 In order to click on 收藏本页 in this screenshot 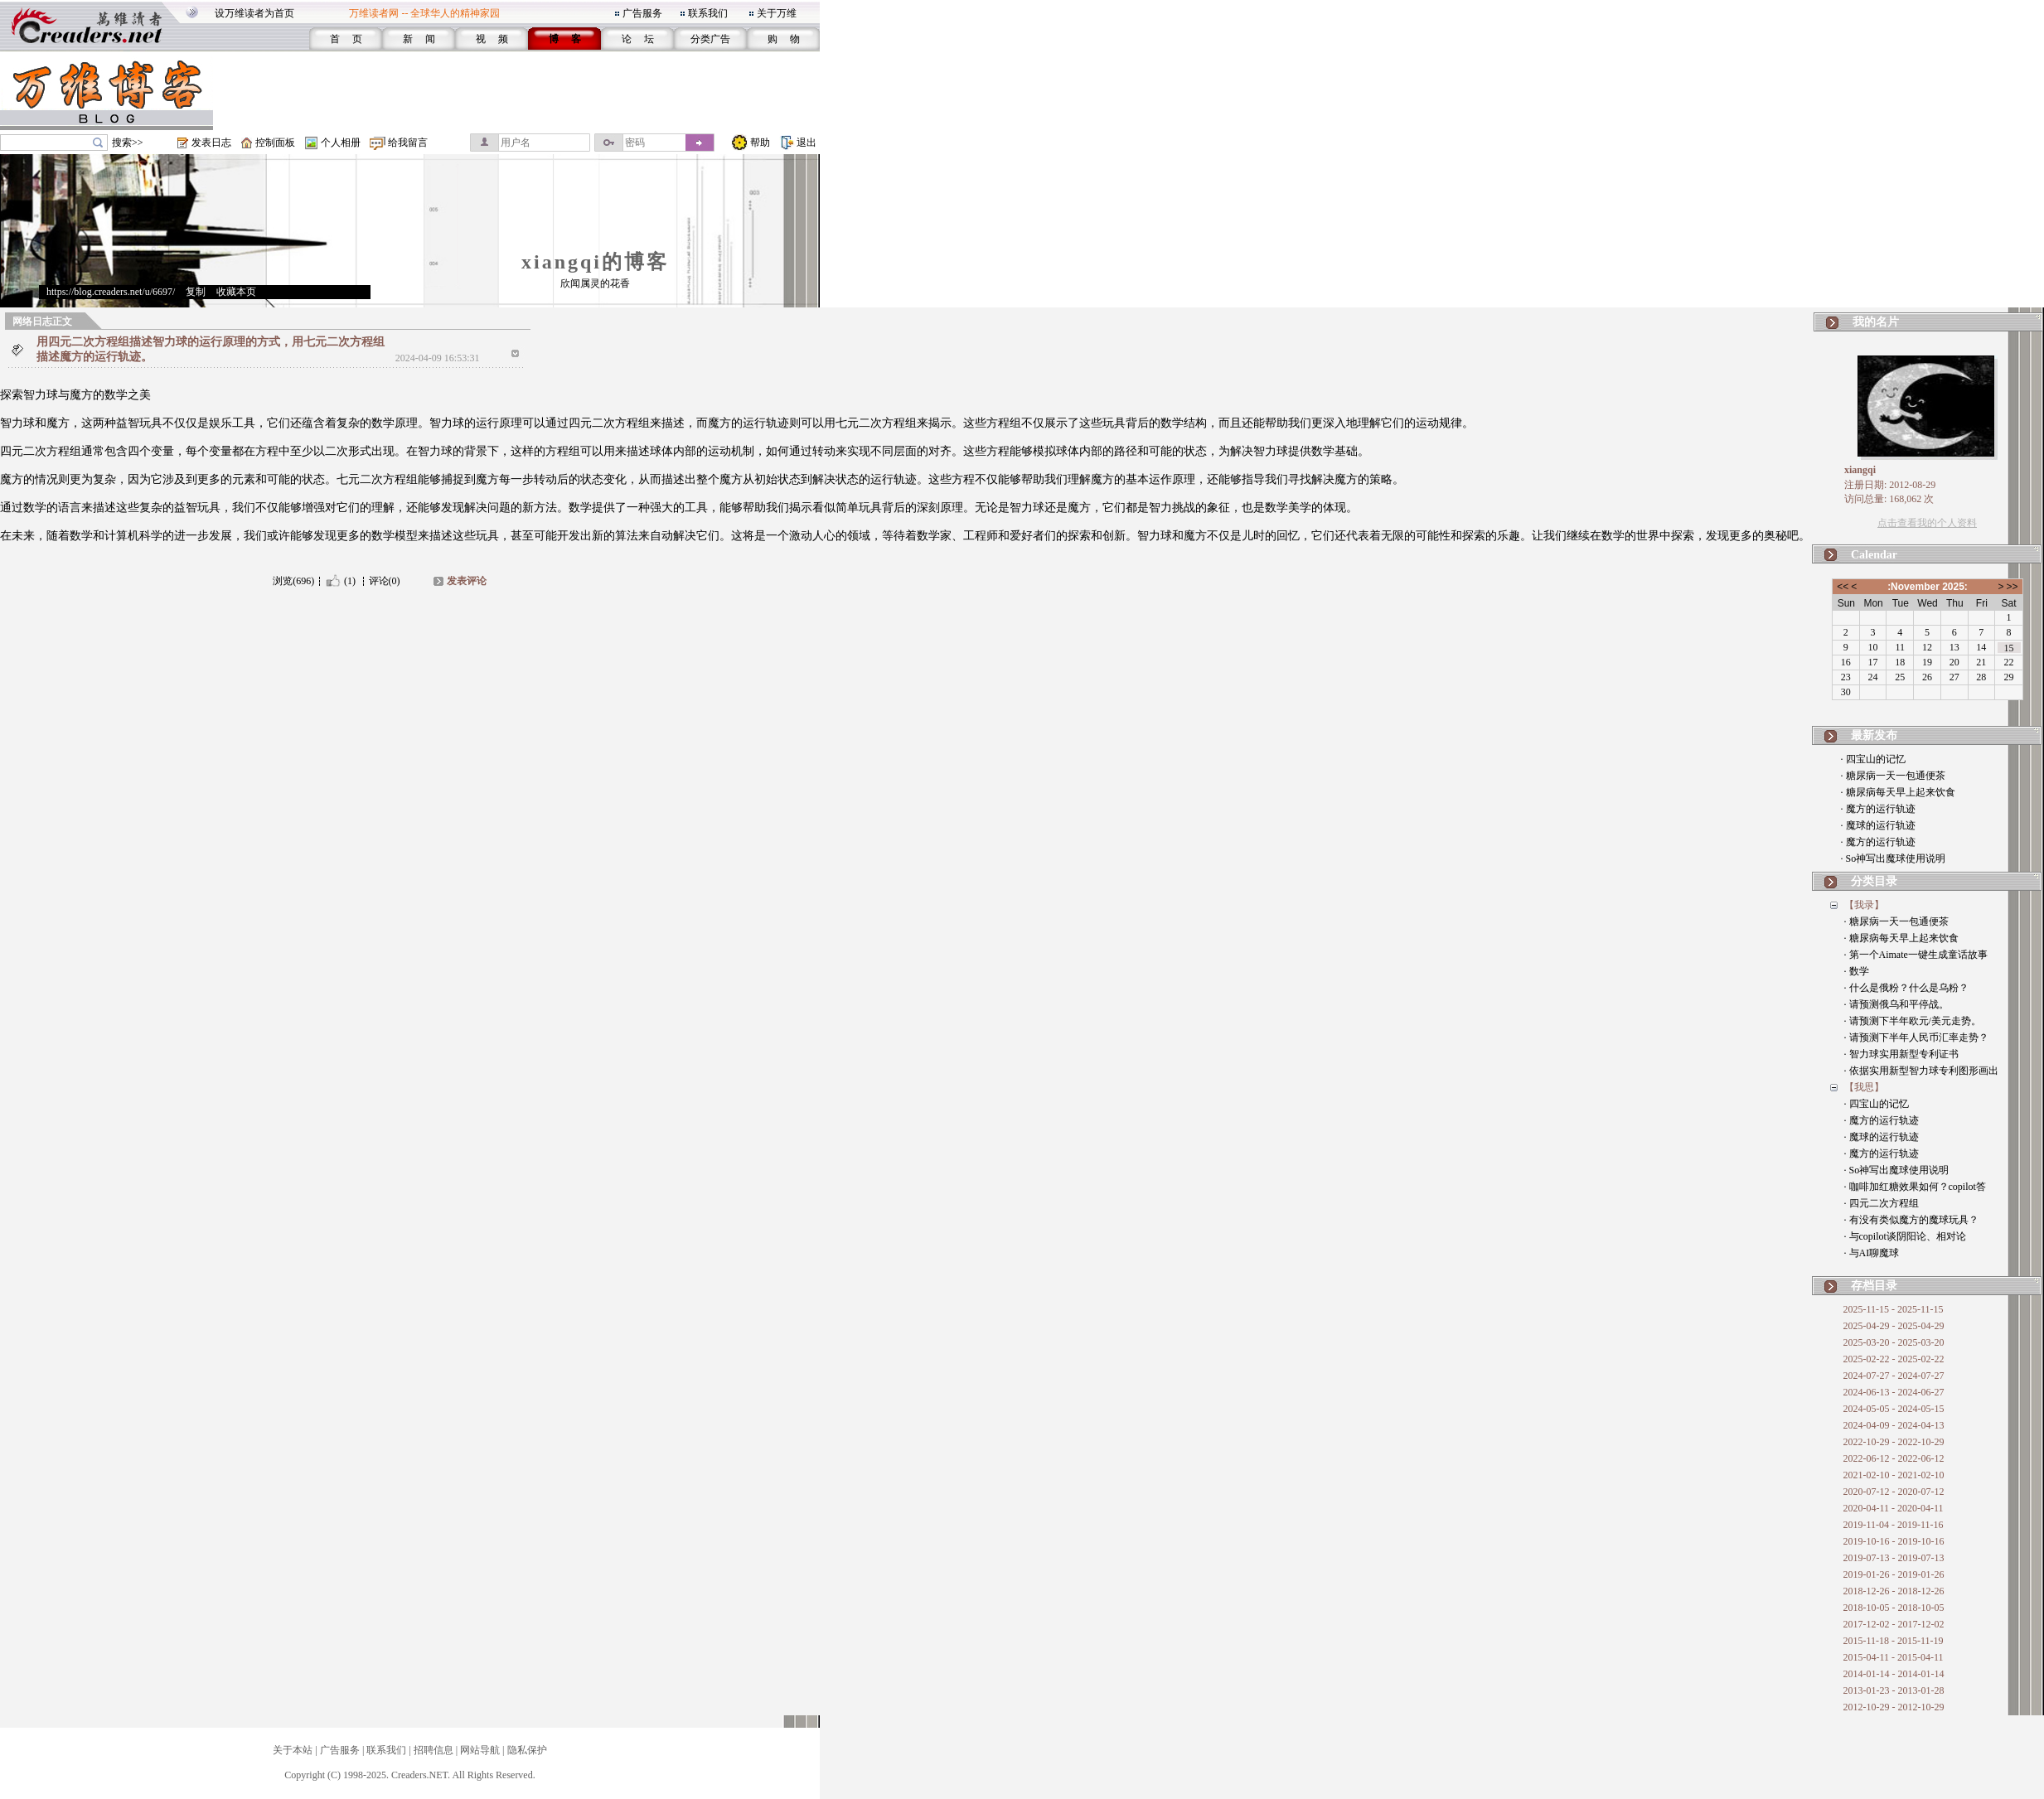, I will do `click(236, 291)`.